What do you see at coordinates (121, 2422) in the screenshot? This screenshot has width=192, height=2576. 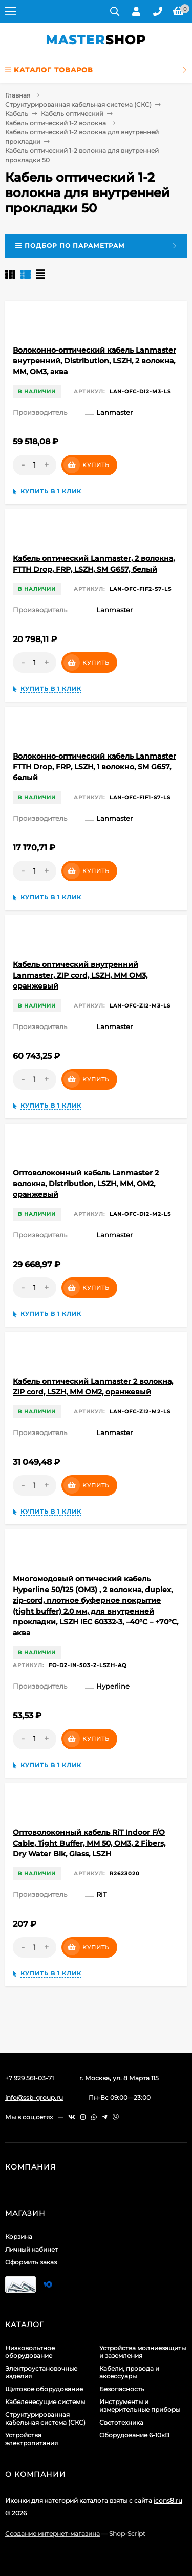 I see `Светотехника` at bounding box center [121, 2422].